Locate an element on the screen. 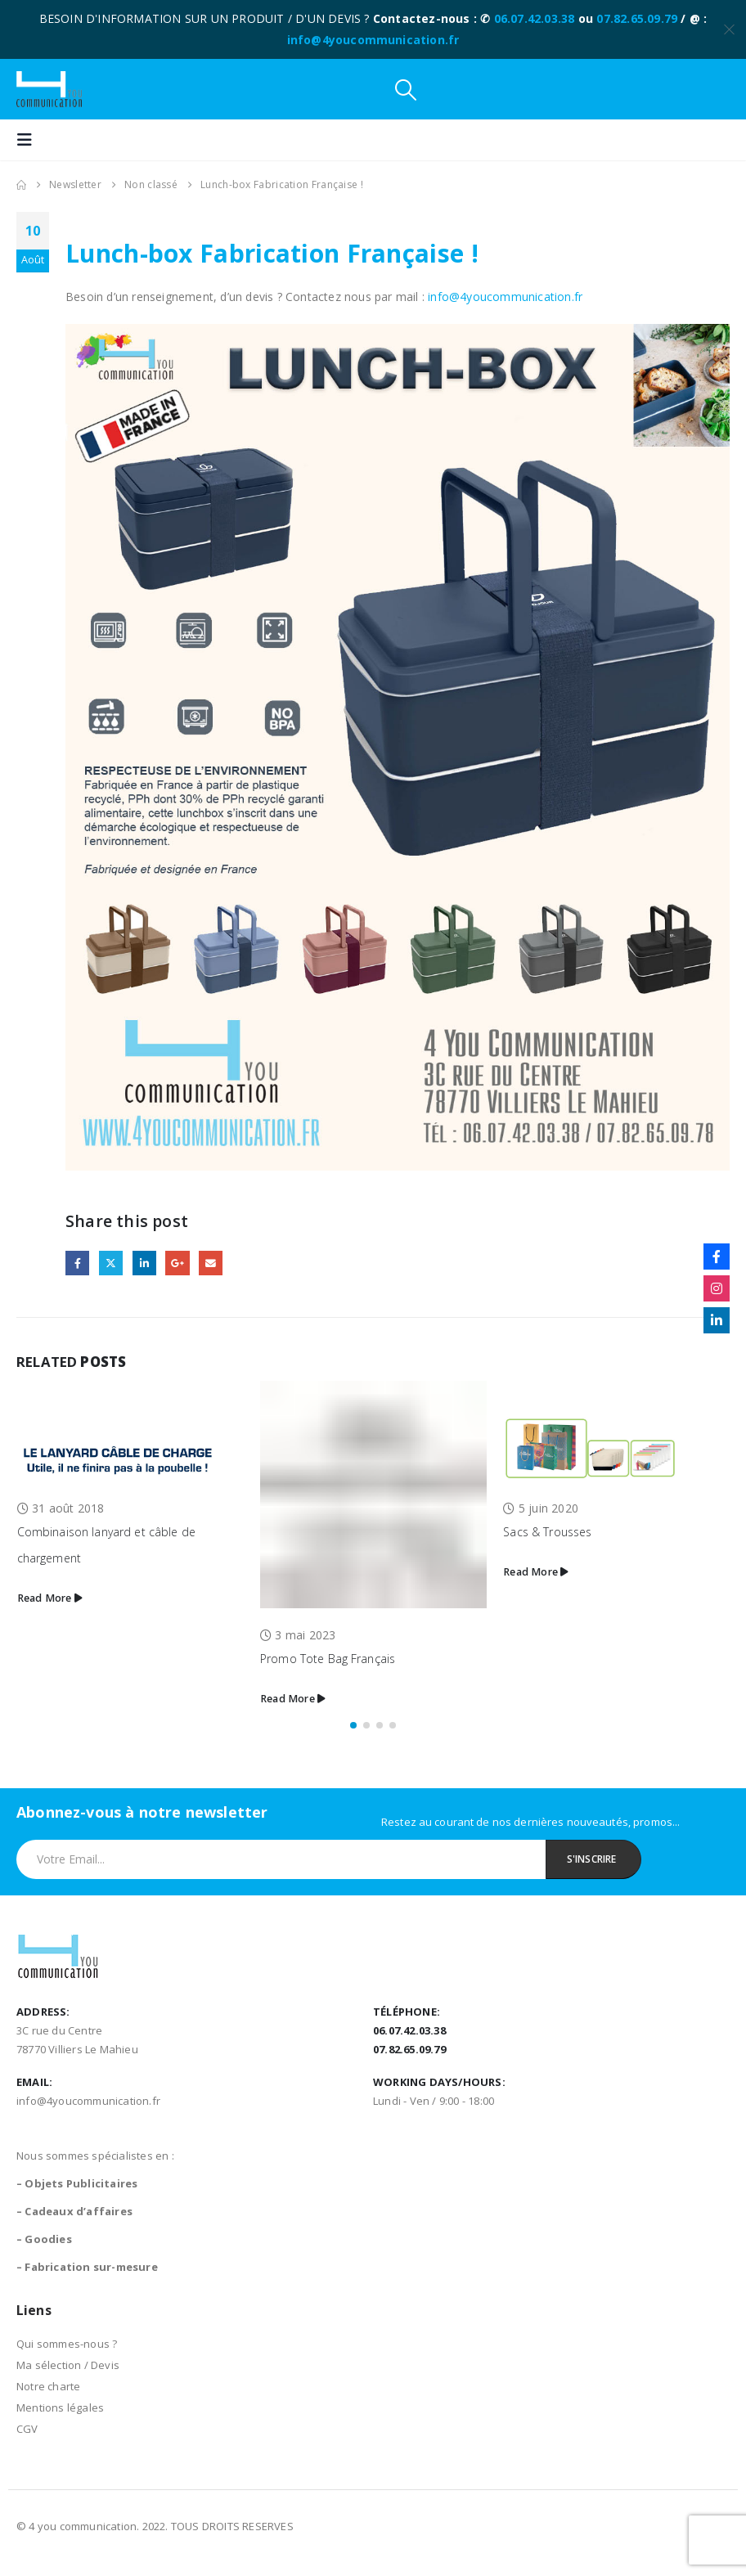 Image resolution: width=746 pixels, height=2576 pixels. 06.07.42.03.38 is located at coordinates (534, 18).